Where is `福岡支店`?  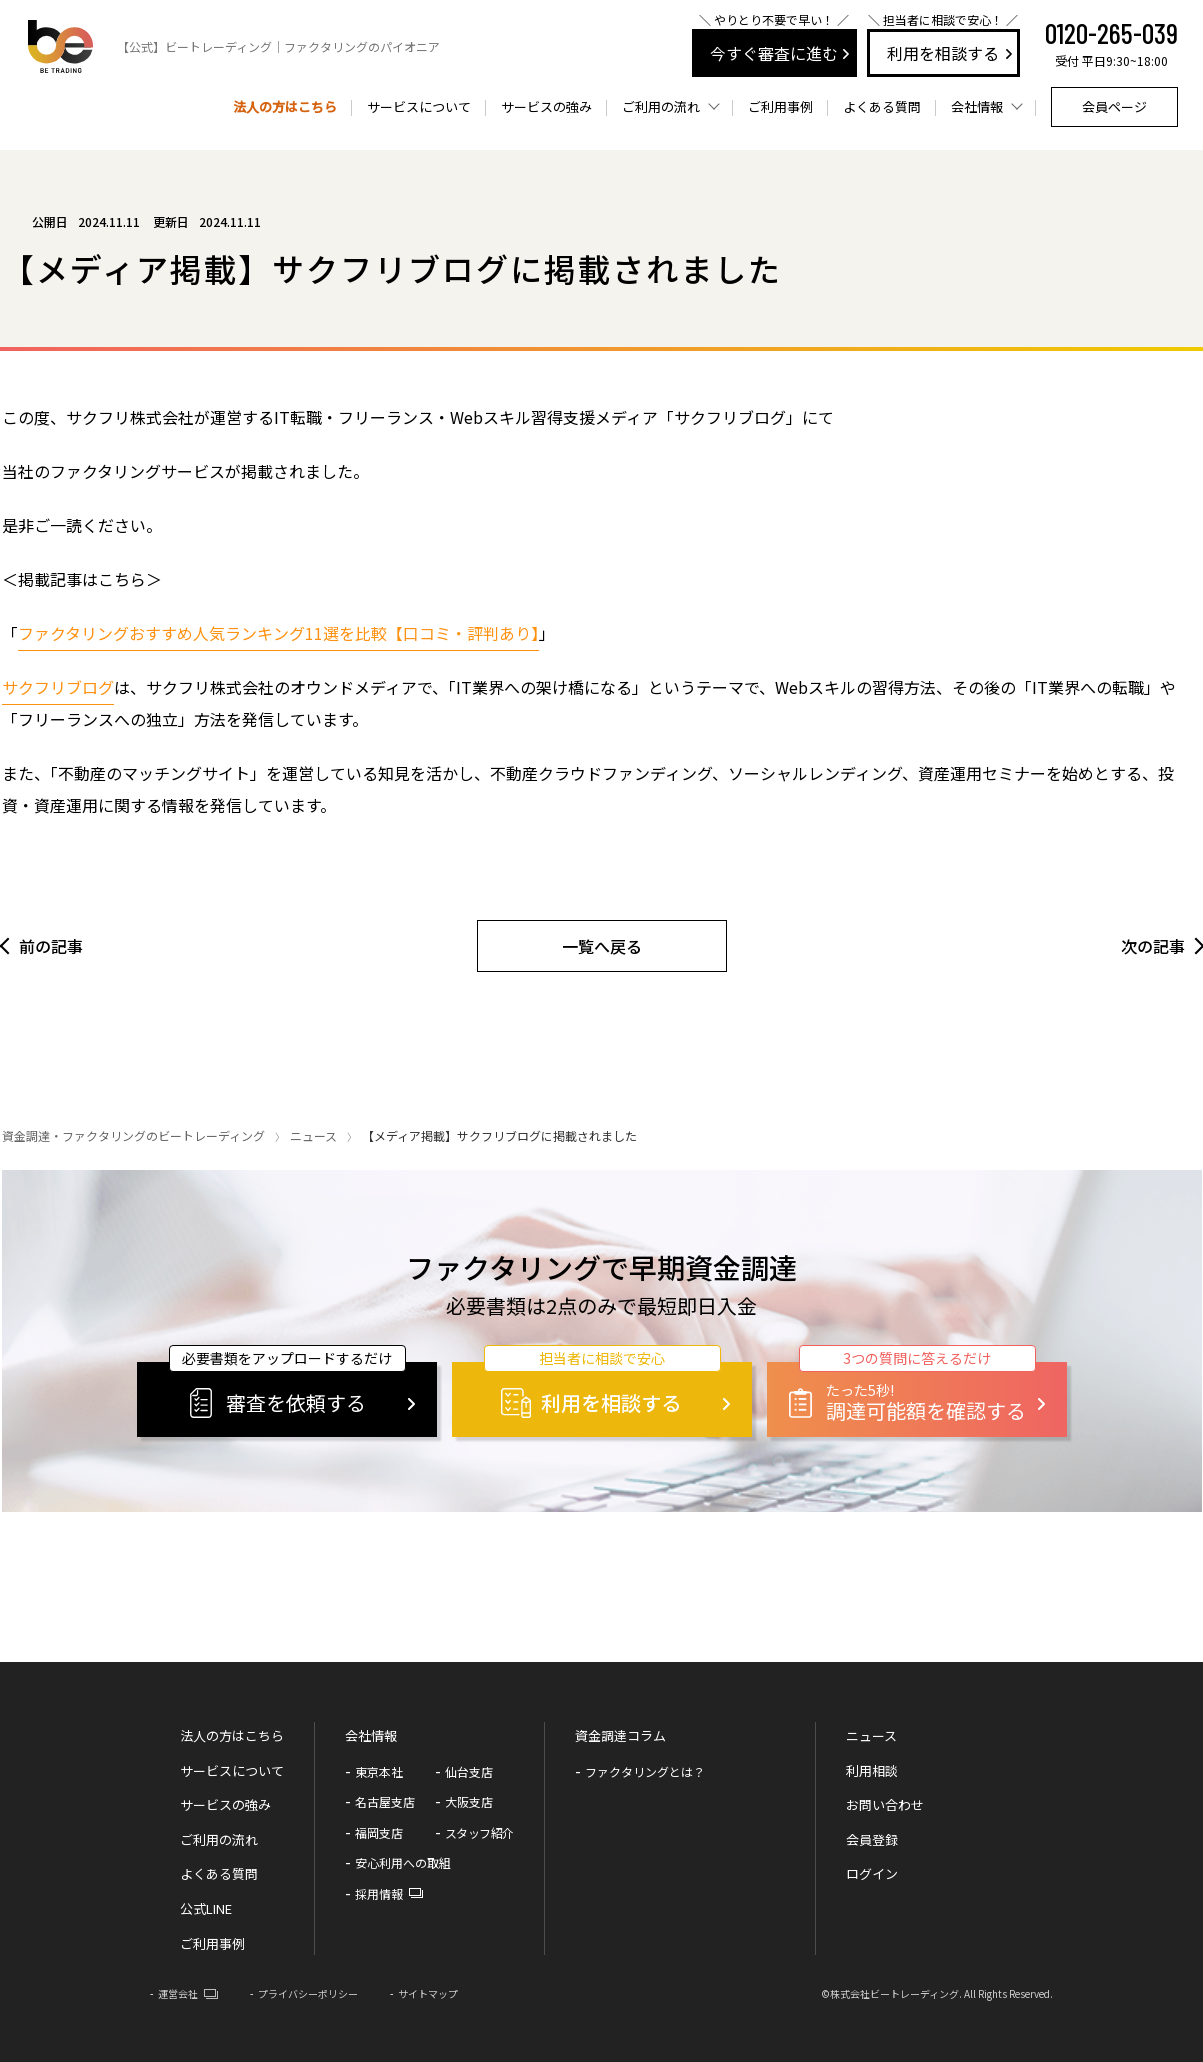 福岡支店 is located at coordinates (379, 1832).